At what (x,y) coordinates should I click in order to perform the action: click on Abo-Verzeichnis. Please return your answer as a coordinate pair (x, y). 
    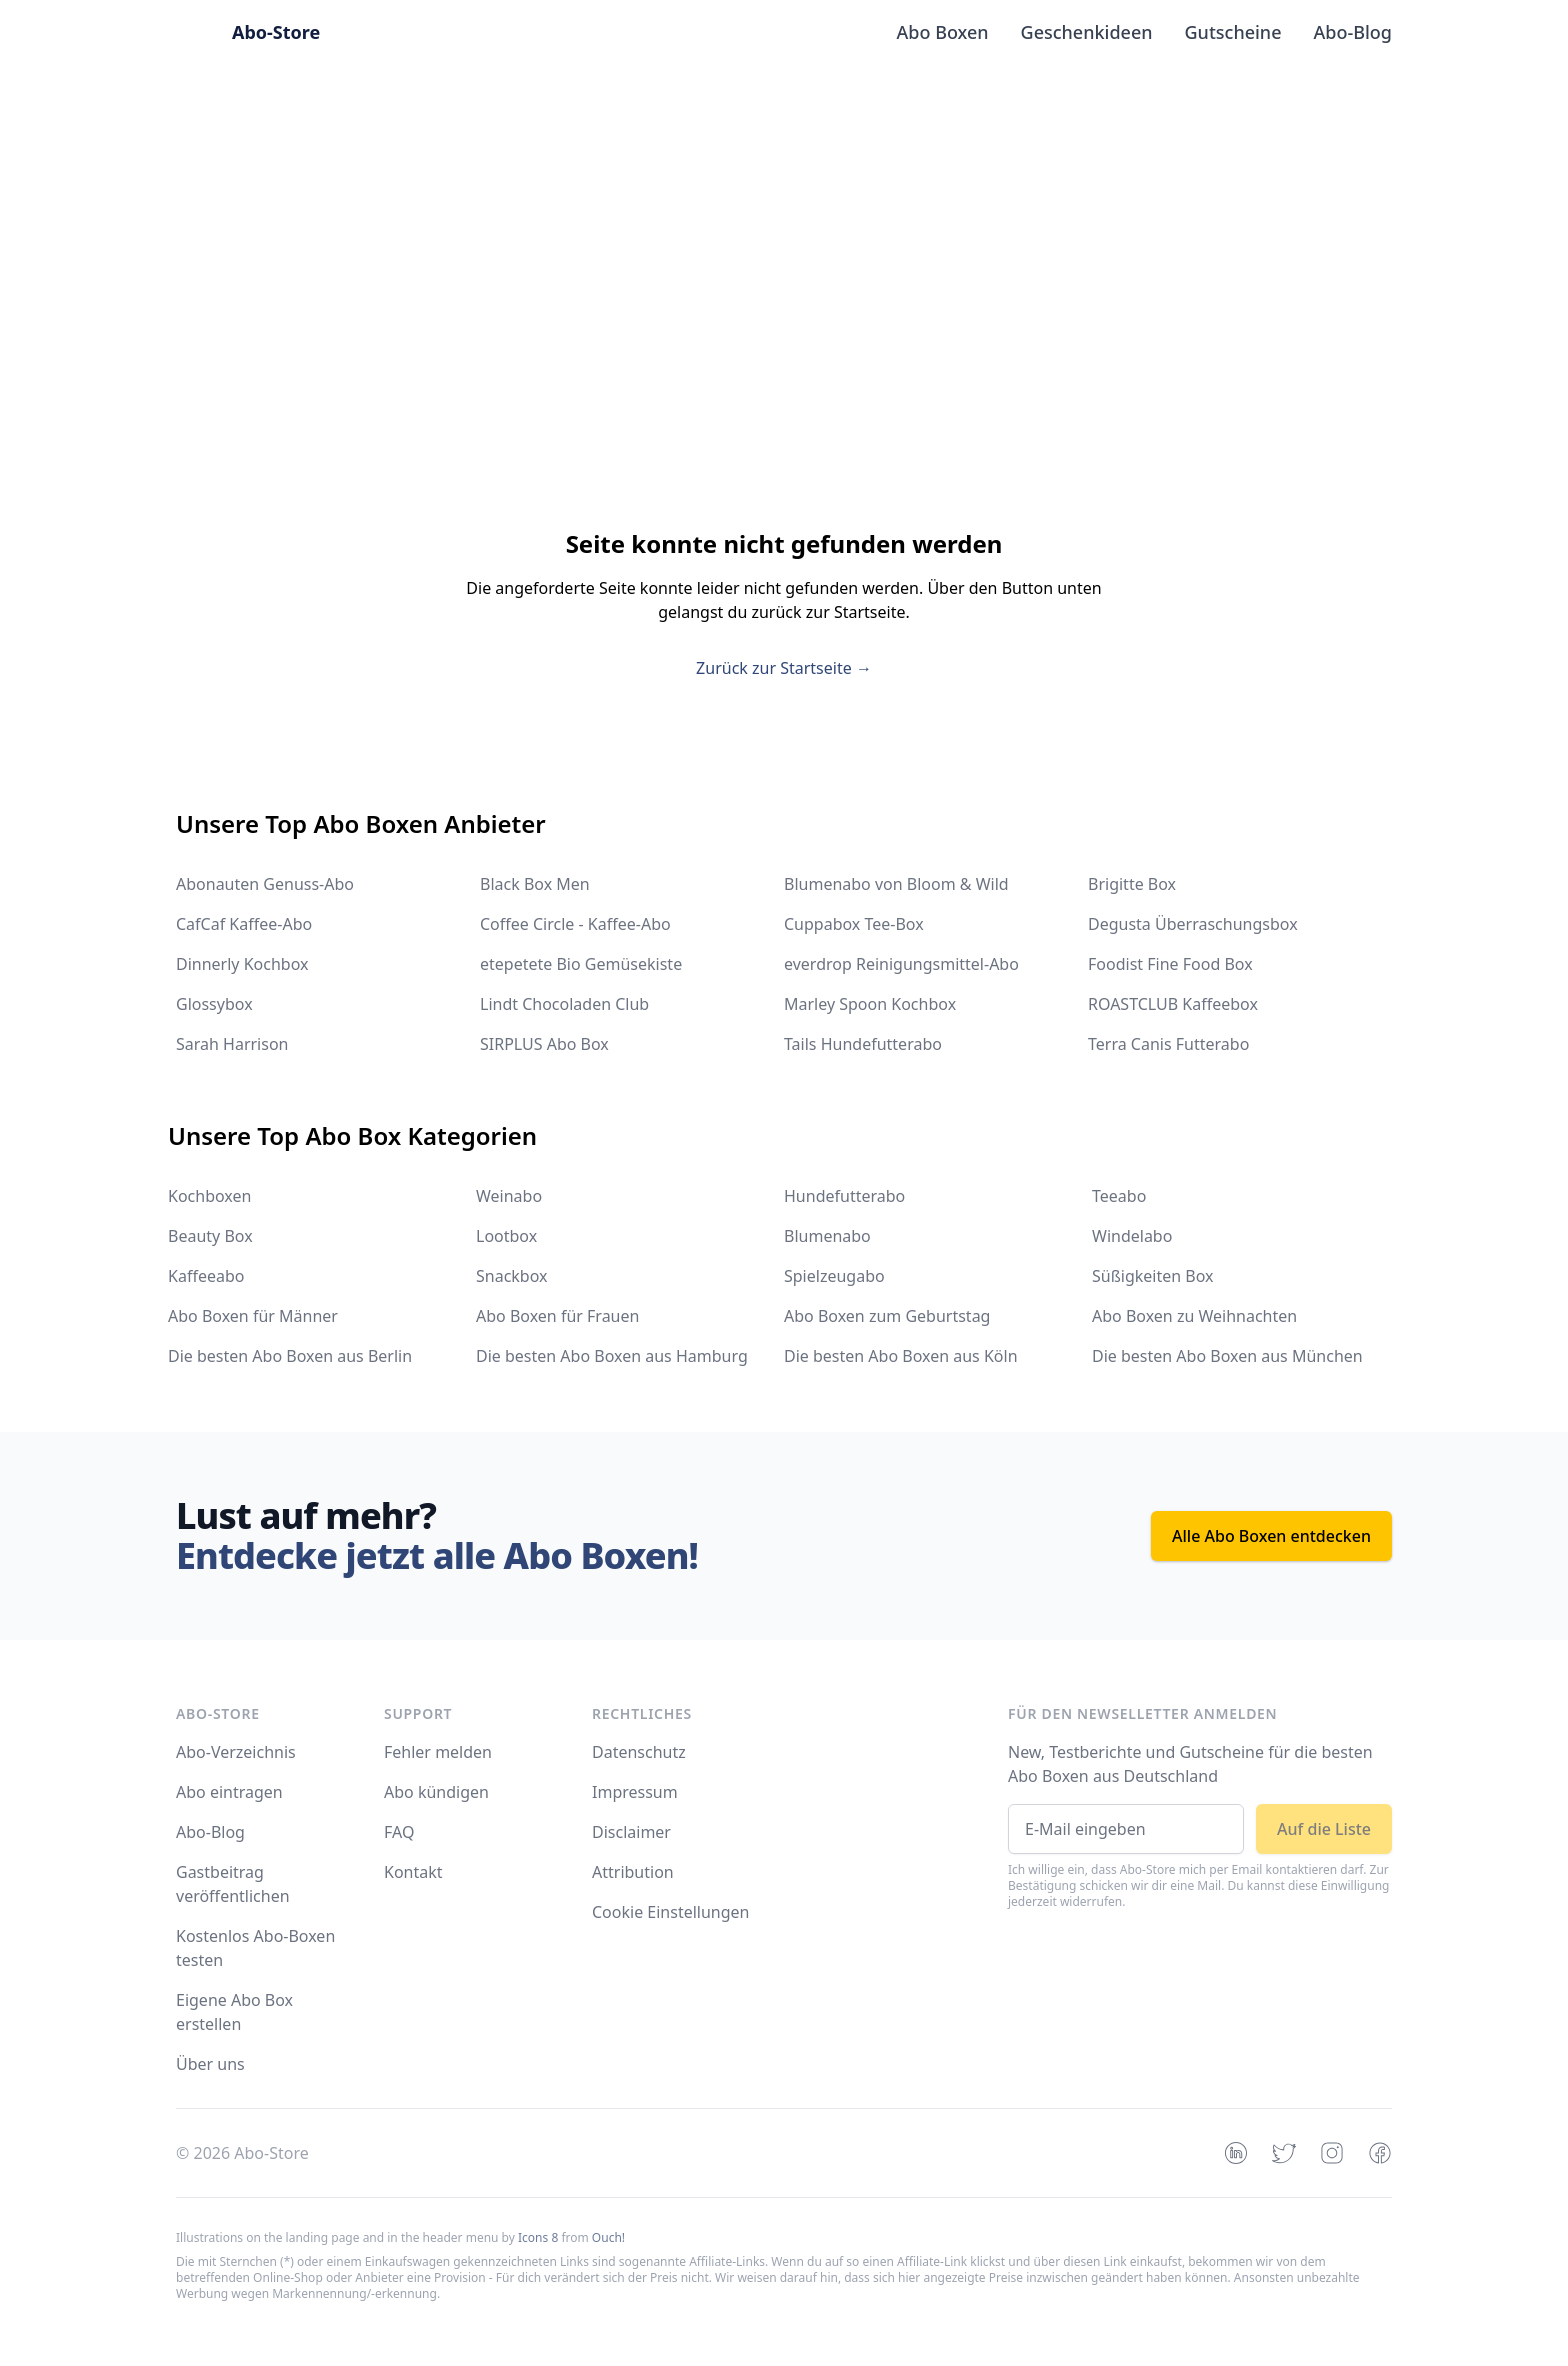
    Looking at the image, I should click on (236, 1752).